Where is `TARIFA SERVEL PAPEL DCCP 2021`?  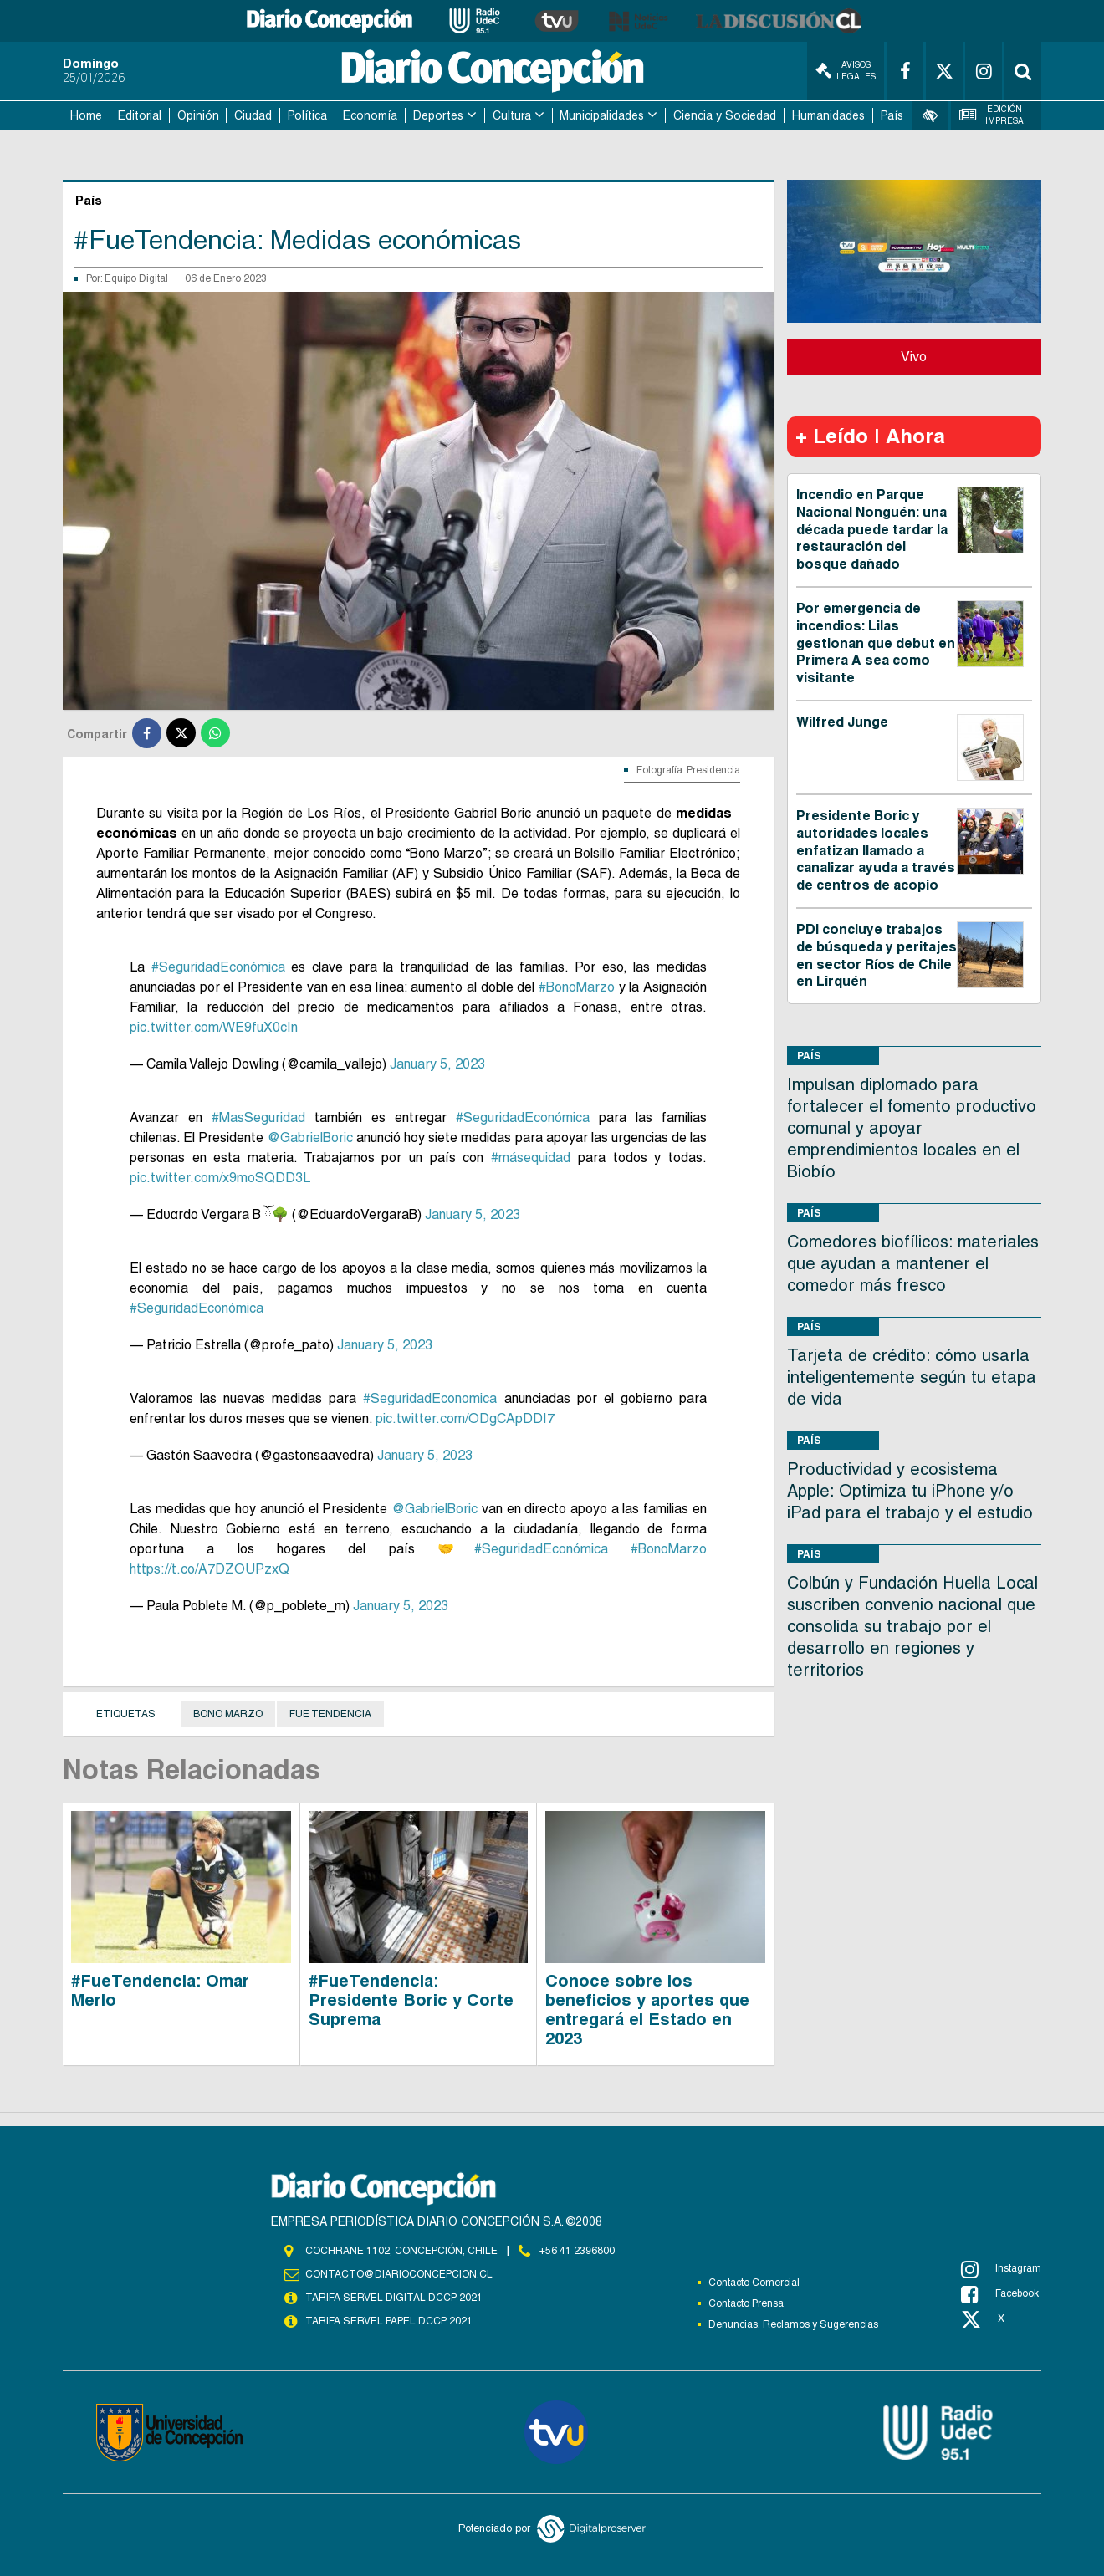 TARIFA SERVEL PAPEL DCCP 2021 is located at coordinates (389, 2321).